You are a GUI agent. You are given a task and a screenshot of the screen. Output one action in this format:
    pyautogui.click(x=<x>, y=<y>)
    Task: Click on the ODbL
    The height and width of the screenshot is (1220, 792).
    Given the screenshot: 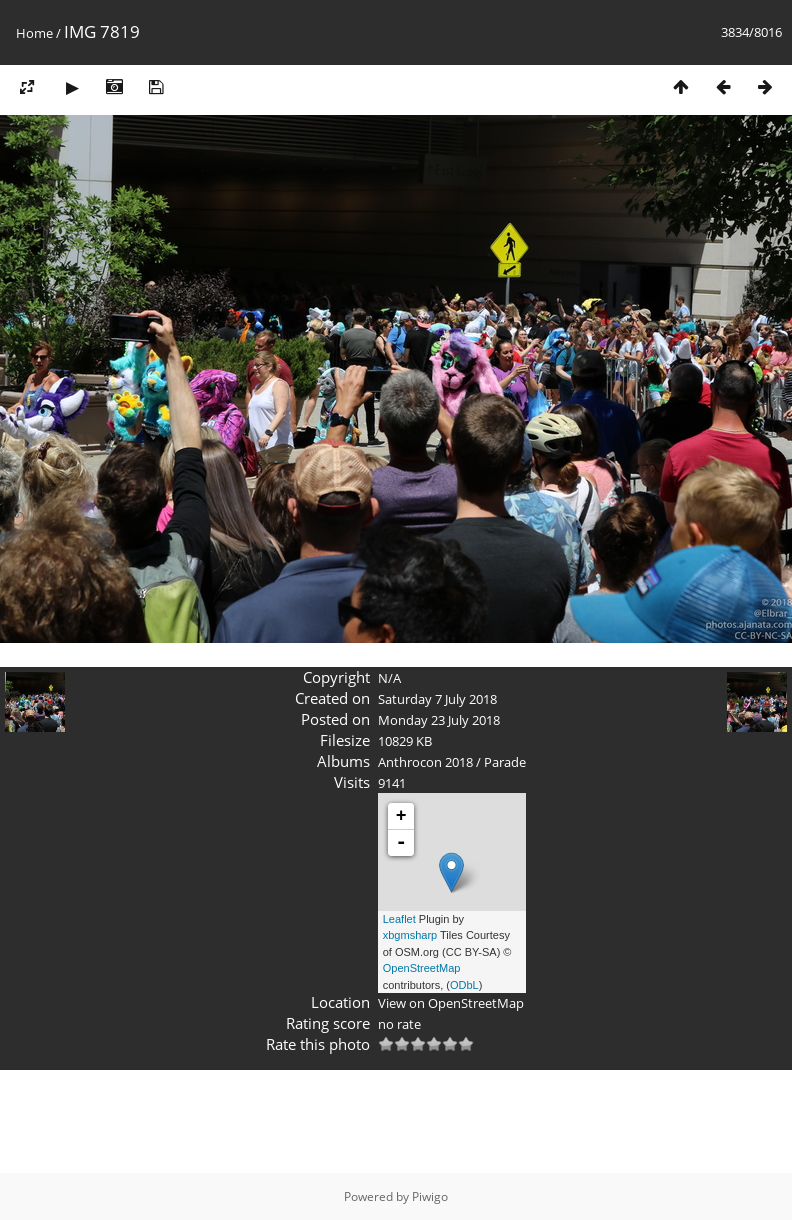 What is the action you would take?
    pyautogui.click(x=464, y=985)
    